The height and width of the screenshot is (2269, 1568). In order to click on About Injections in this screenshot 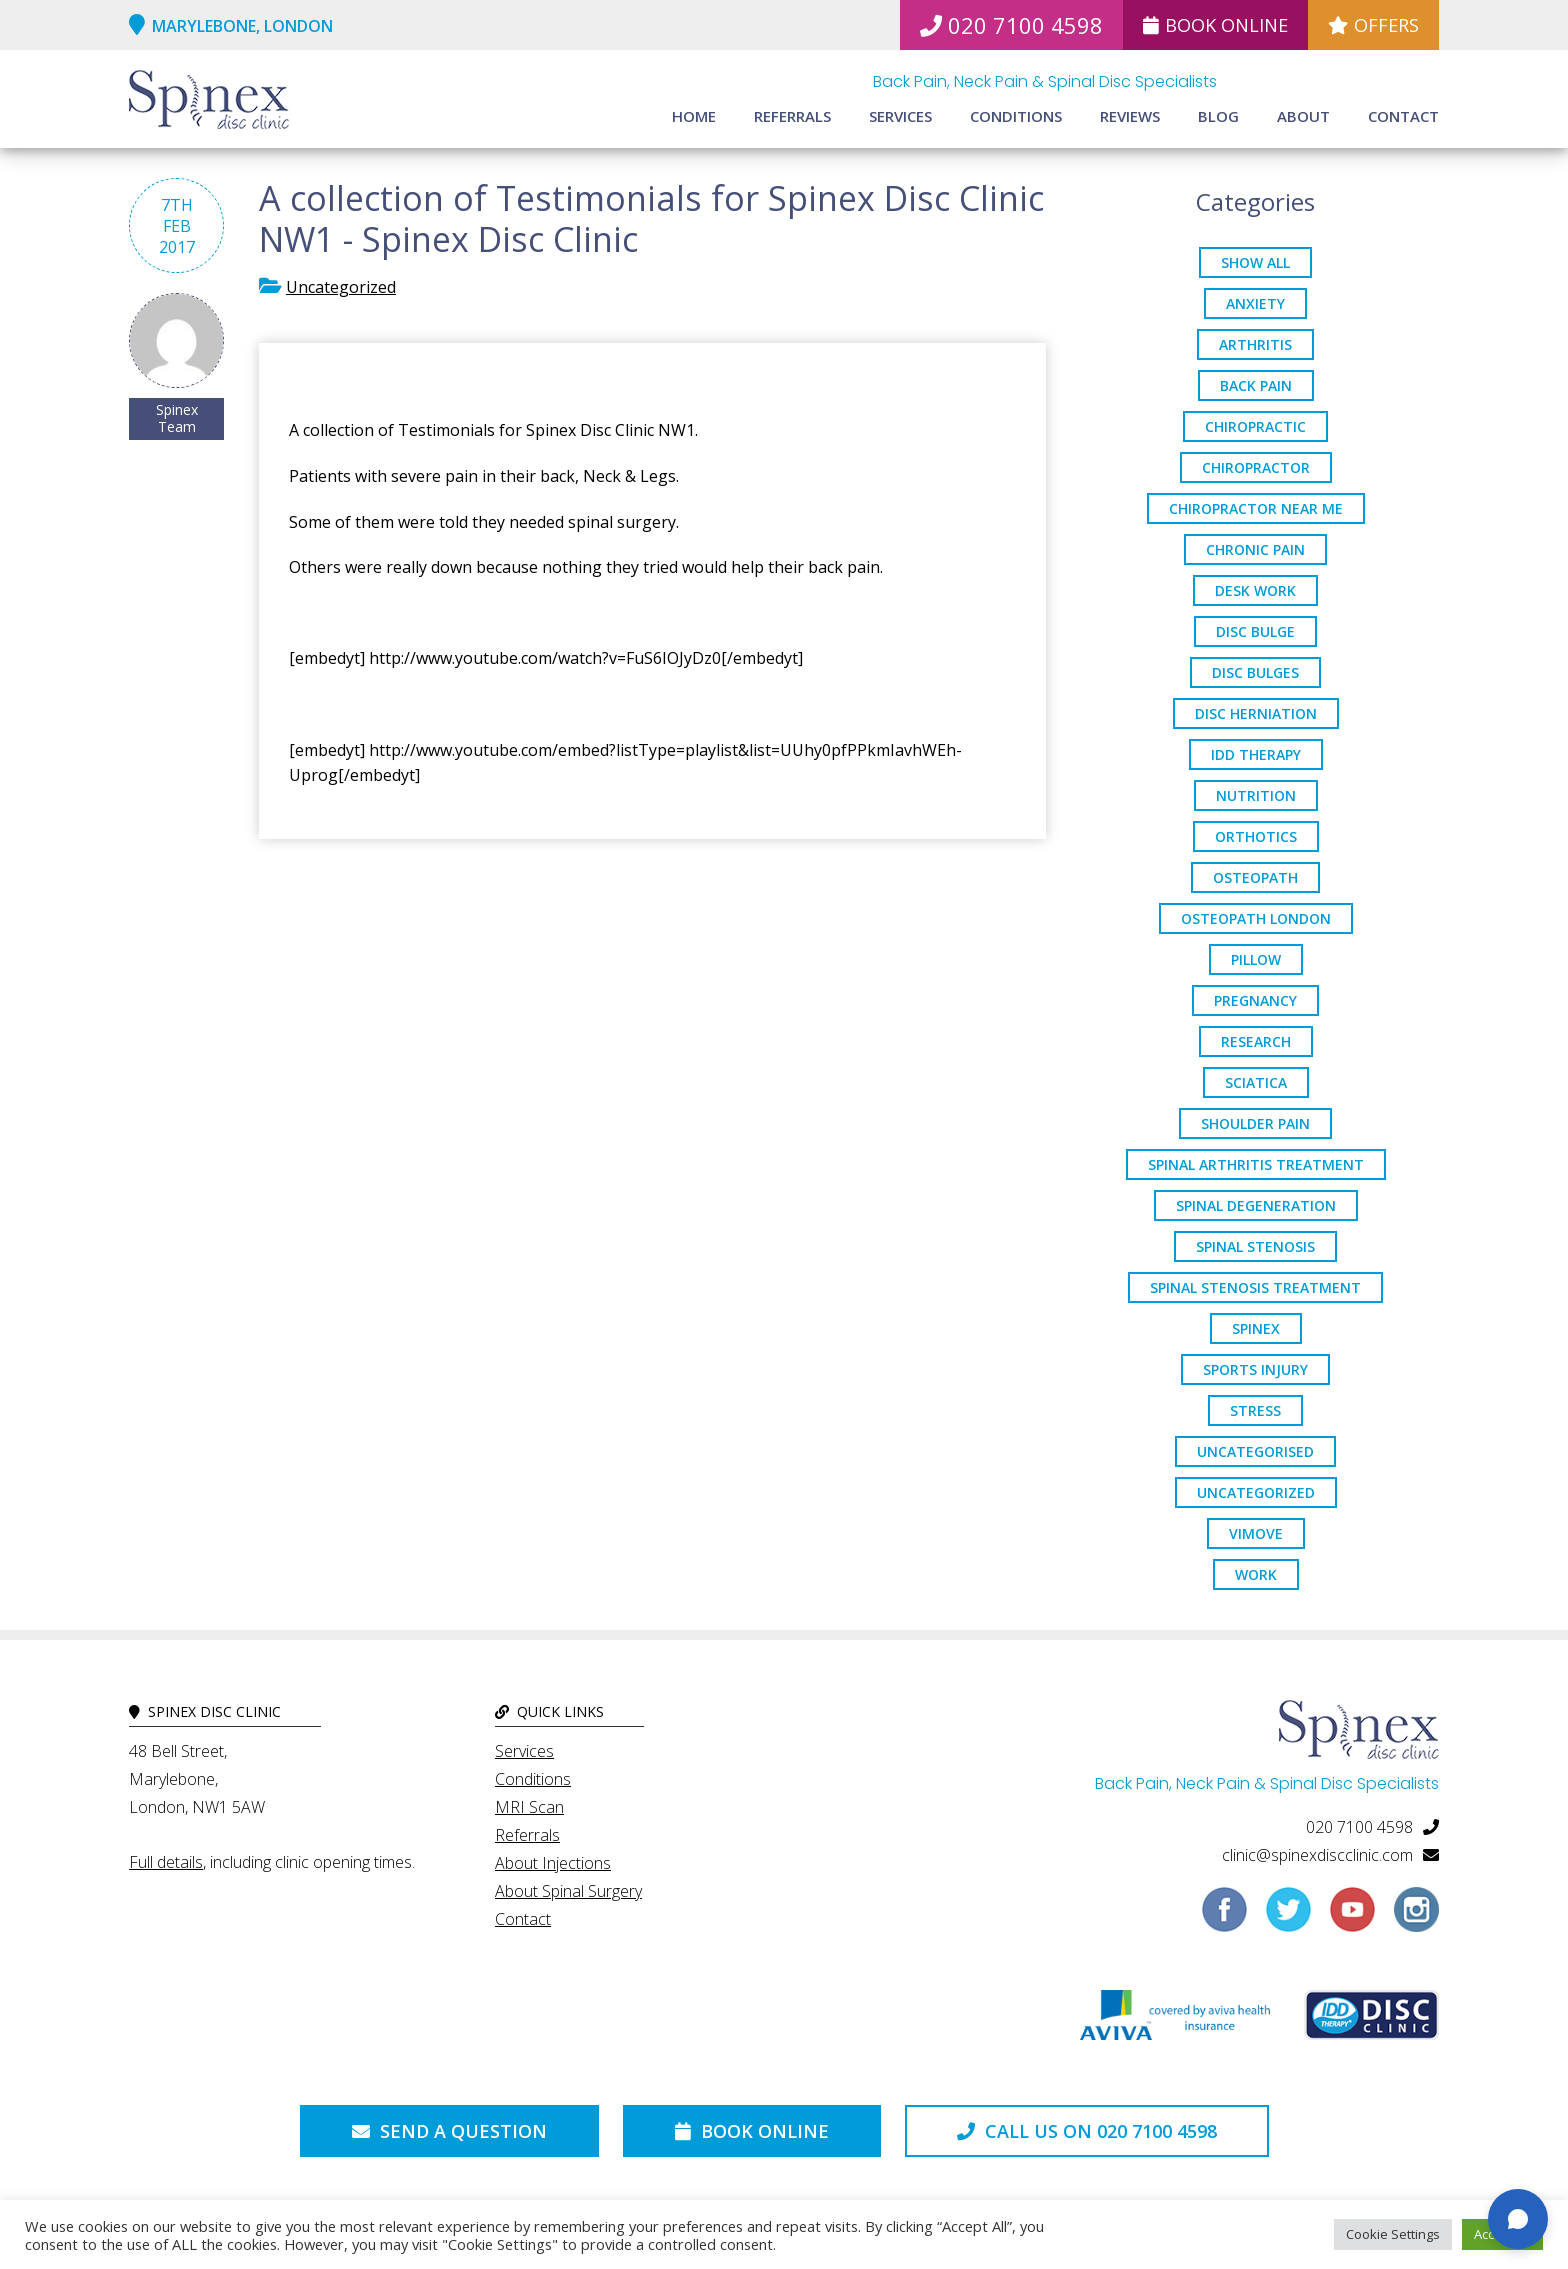, I will do `click(553, 1863)`.